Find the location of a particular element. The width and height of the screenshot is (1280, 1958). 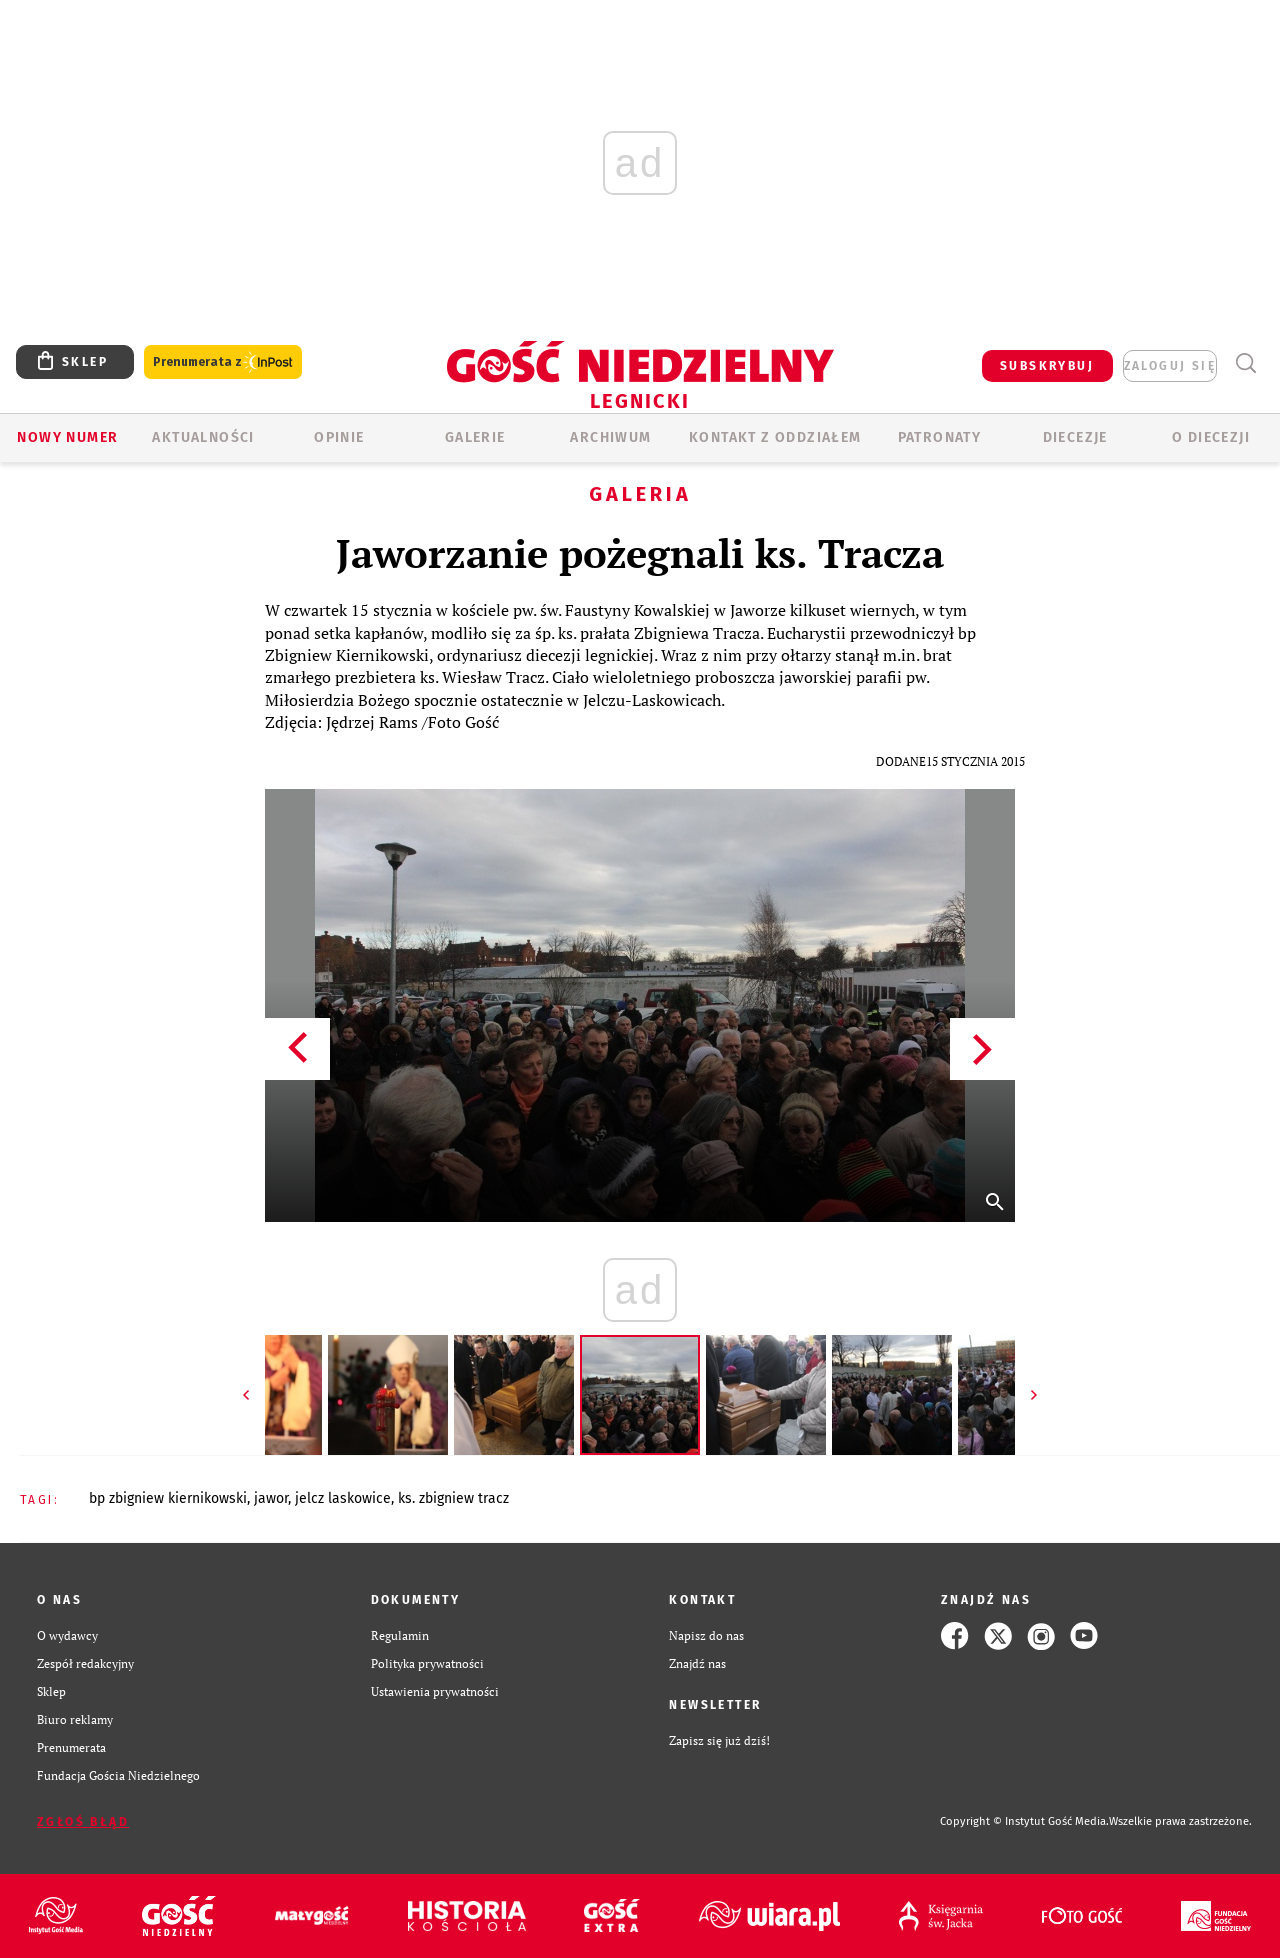

Copyright © Instytut Gość Media. is located at coordinates (1024, 1821).